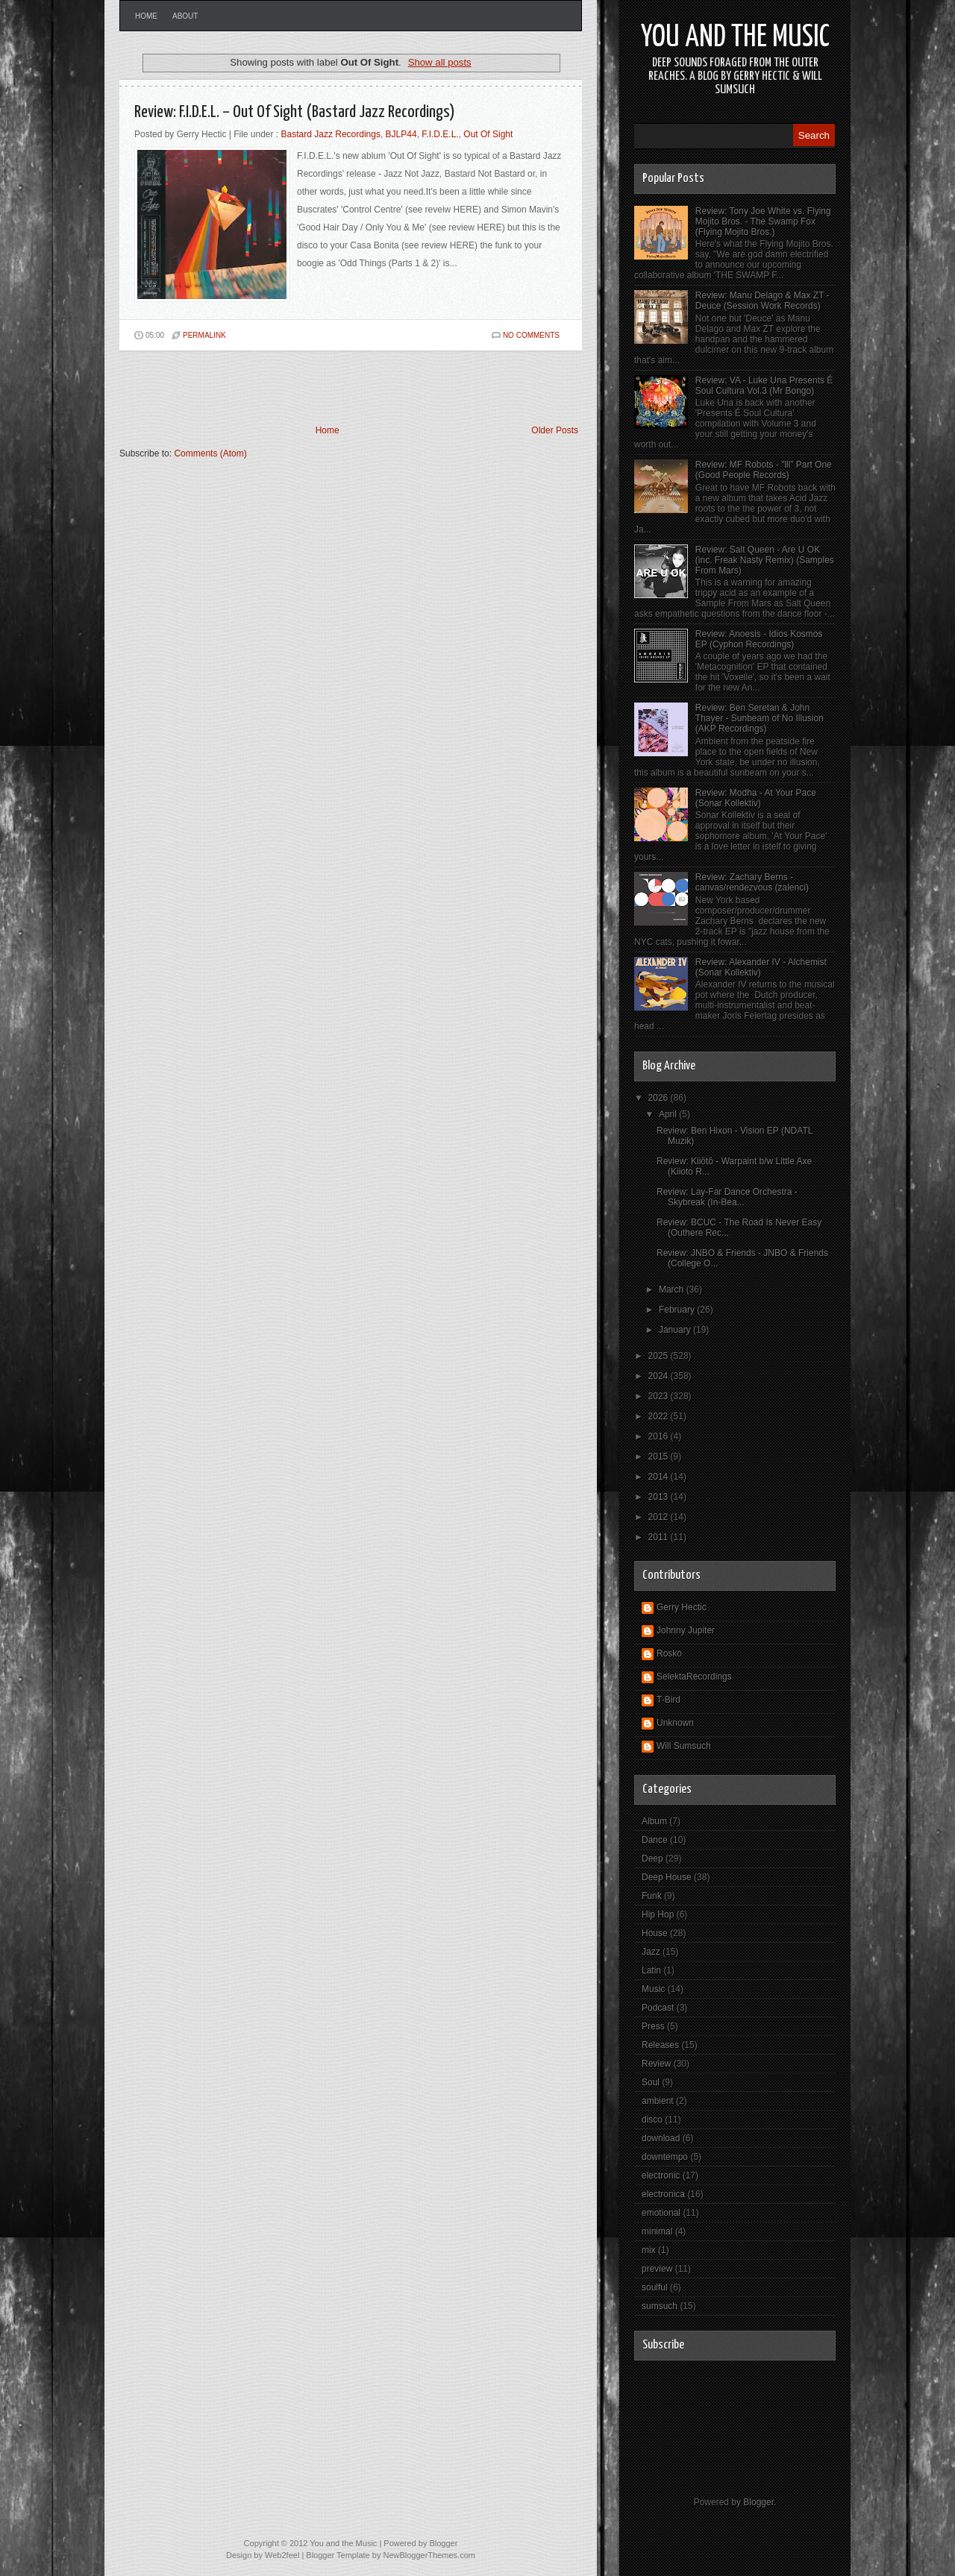 The height and width of the screenshot is (2576, 955). What do you see at coordinates (659, 1098) in the screenshot?
I see `2026` at bounding box center [659, 1098].